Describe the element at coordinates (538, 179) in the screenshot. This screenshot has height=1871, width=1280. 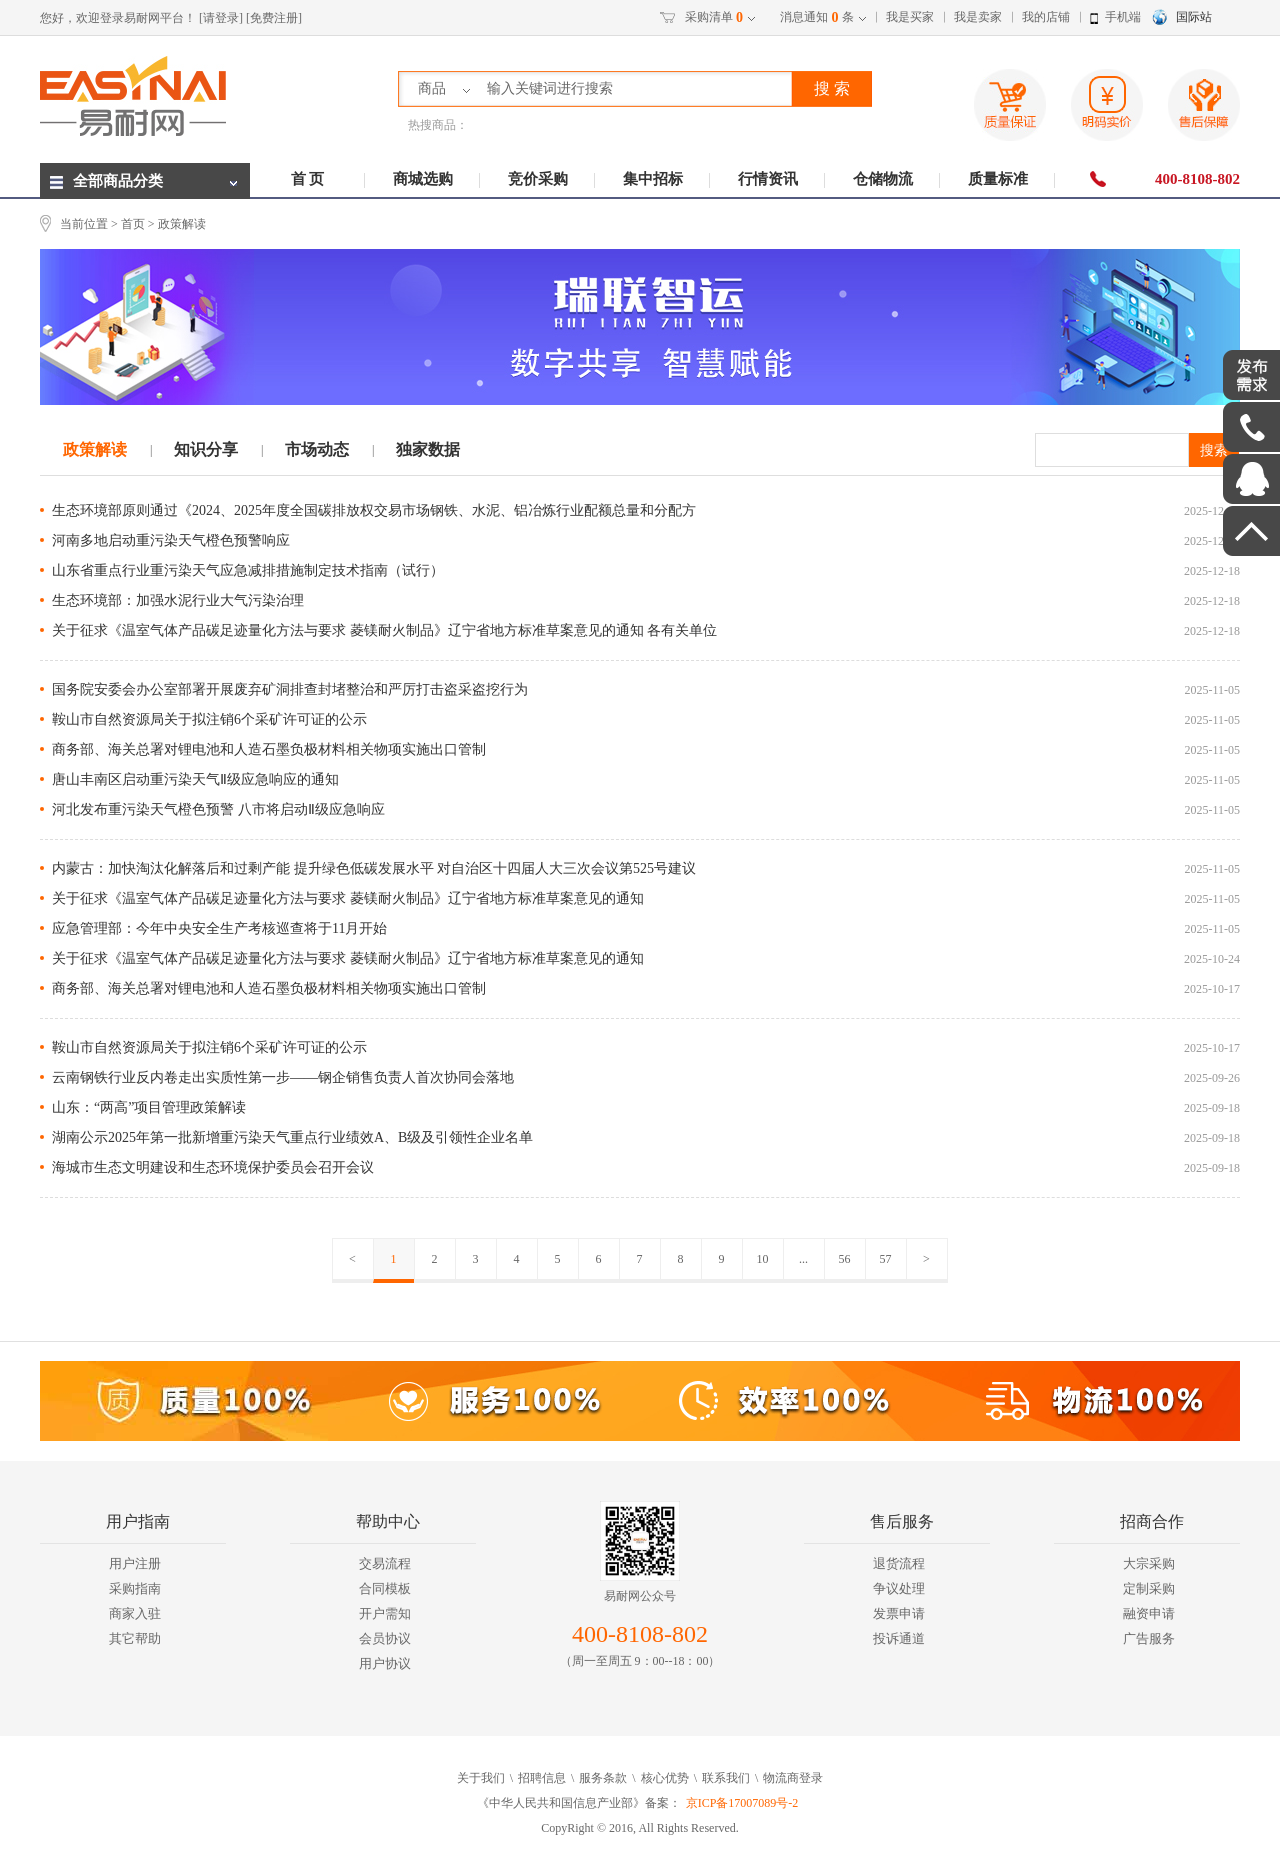
I see `竞价采购` at that location.